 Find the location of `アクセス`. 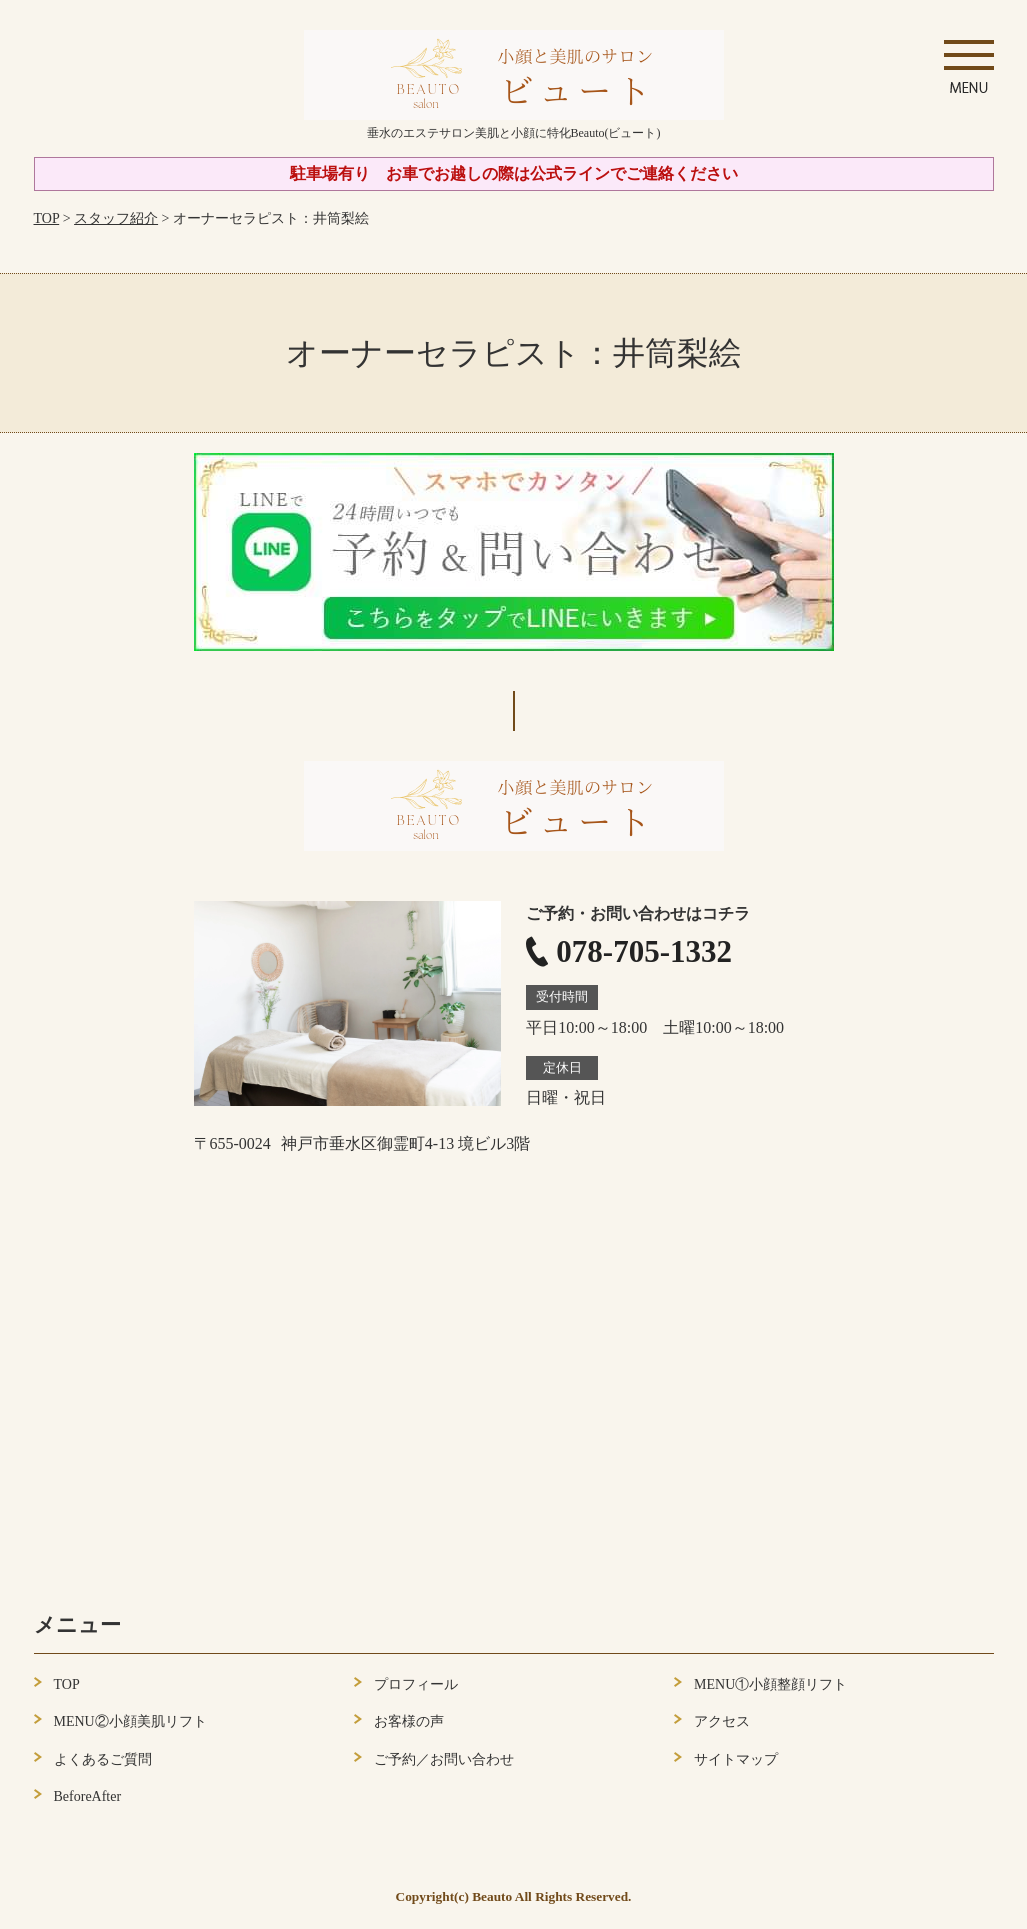

アクセス is located at coordinates (722, 1721).